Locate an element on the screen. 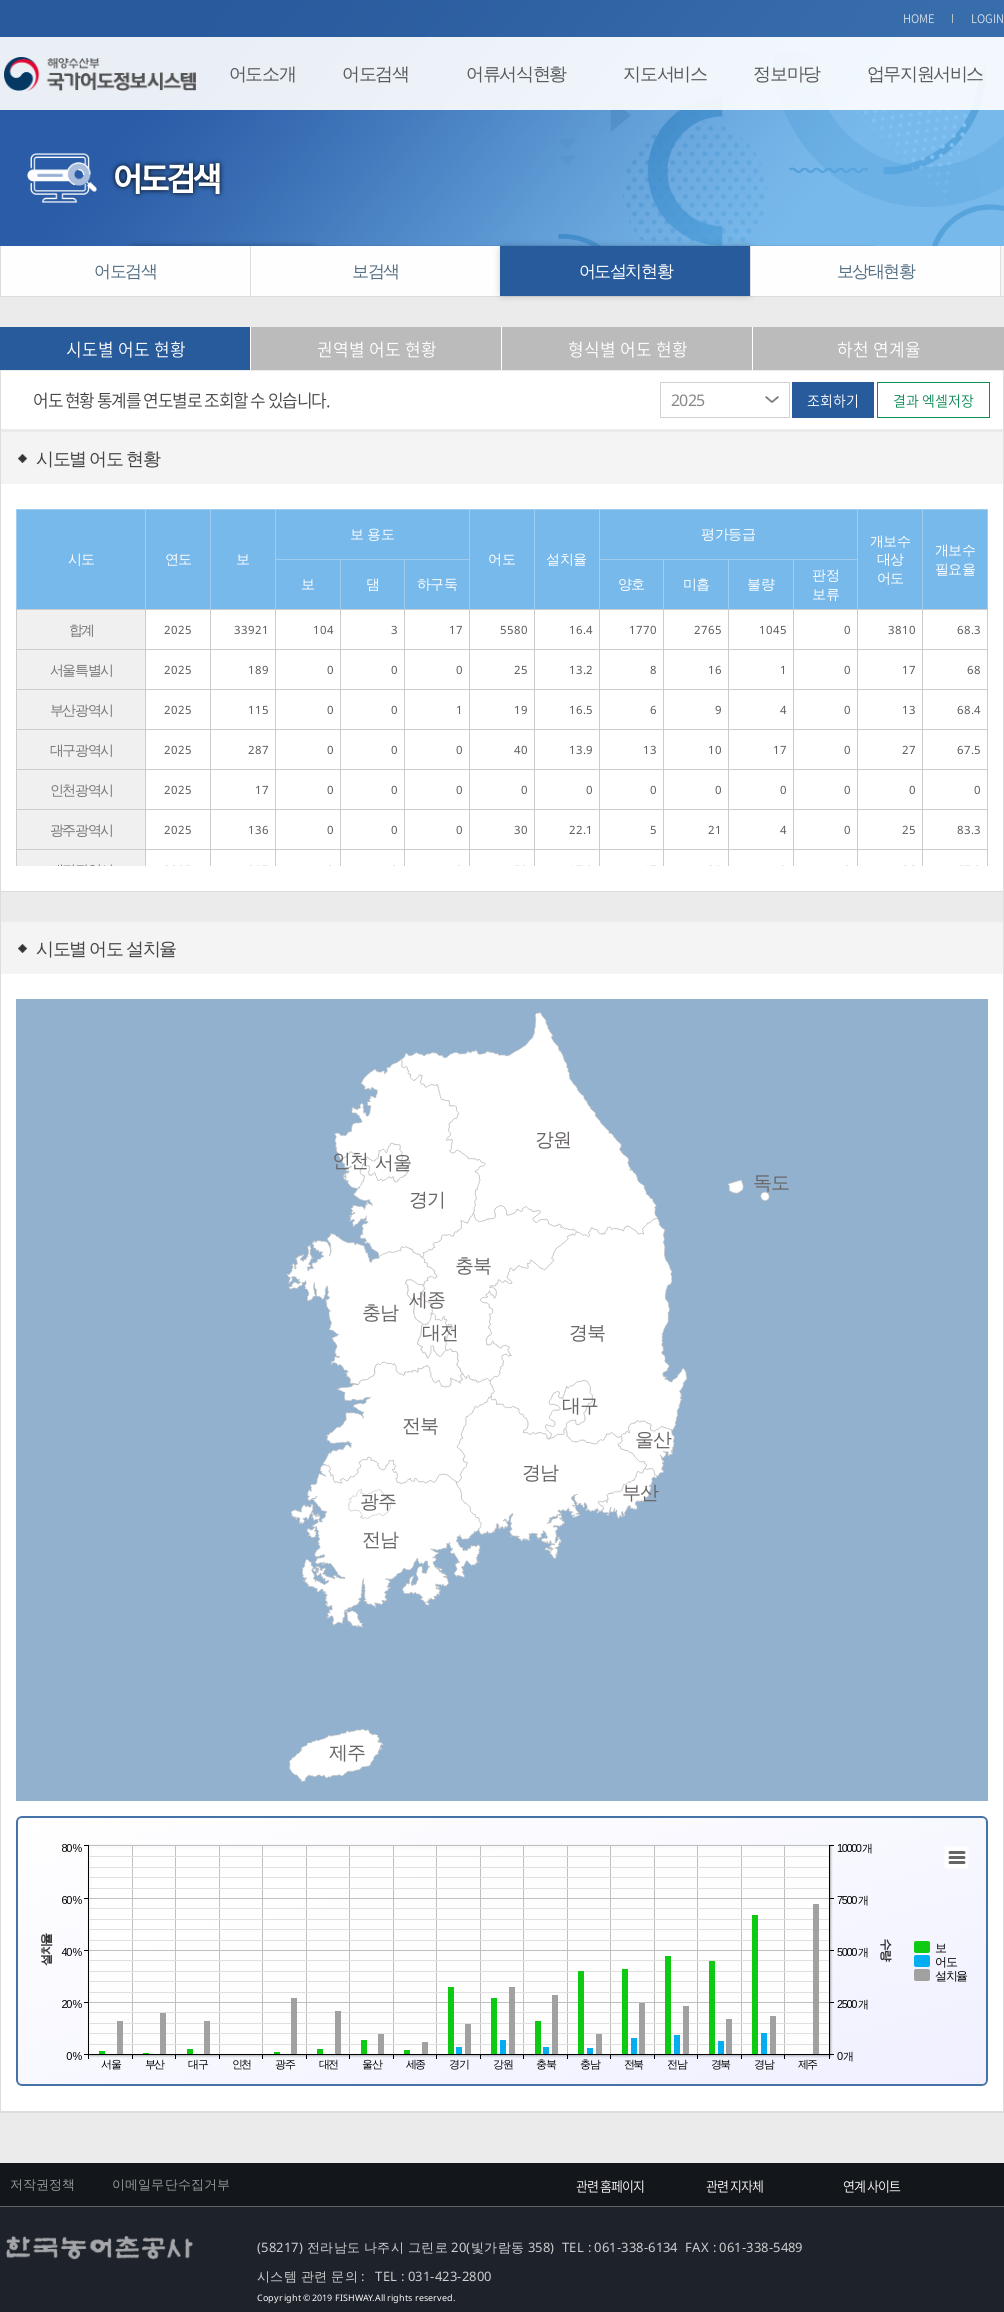  업무지원서비스 is located at coordinates (925, 73).